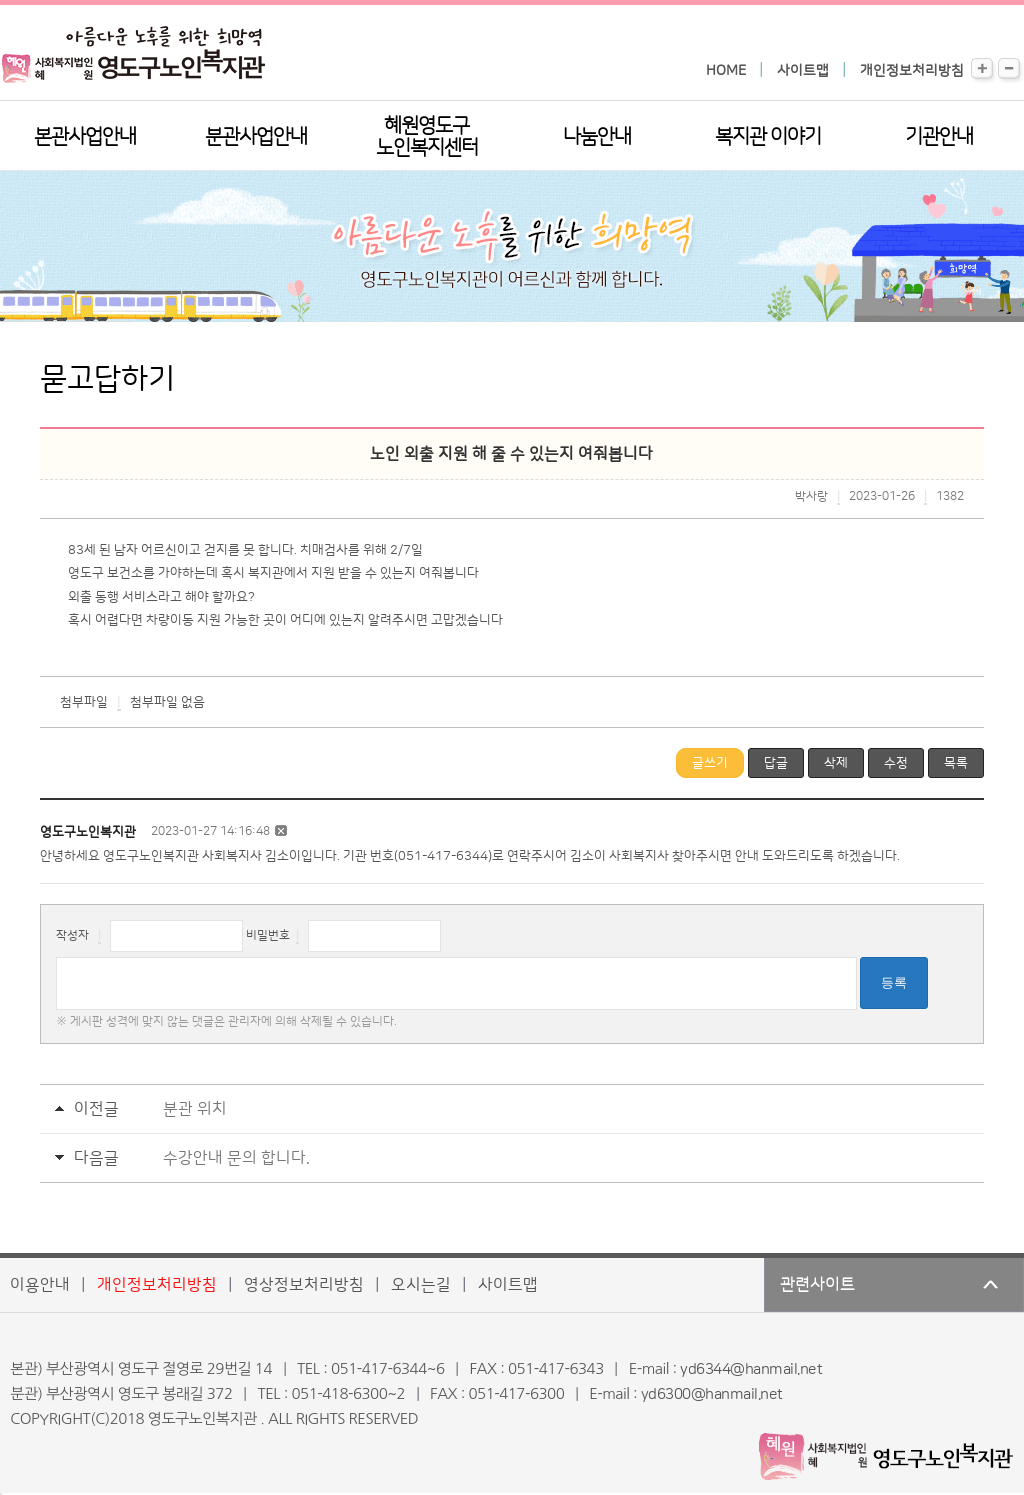 Image resolution: width=1024 pixels, height=1495 pixels. Describe the element at coordinates (776, 763) in the screenshot. I see `답글` at that location.